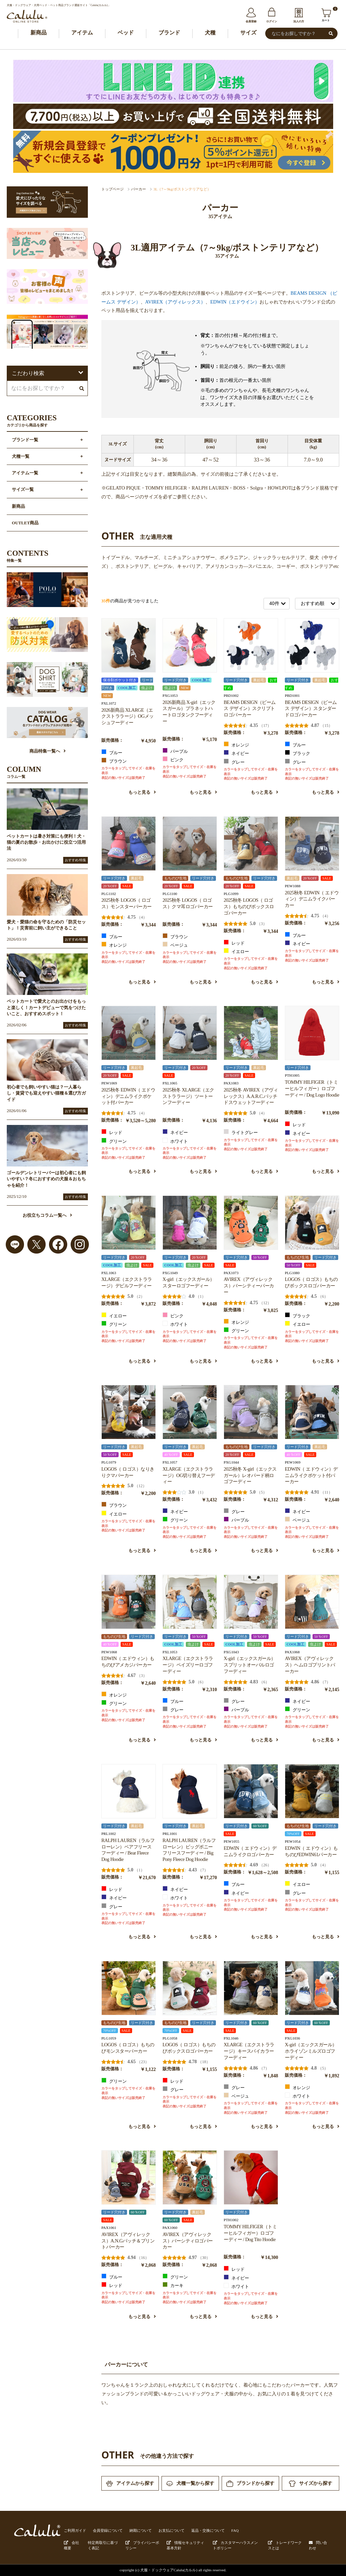 This screenshot has height=2576, width=346. What do you see at coordinates (241, 1132) in the screenshot?
I see `ライトグレー` at bounding box center [241, 1132].